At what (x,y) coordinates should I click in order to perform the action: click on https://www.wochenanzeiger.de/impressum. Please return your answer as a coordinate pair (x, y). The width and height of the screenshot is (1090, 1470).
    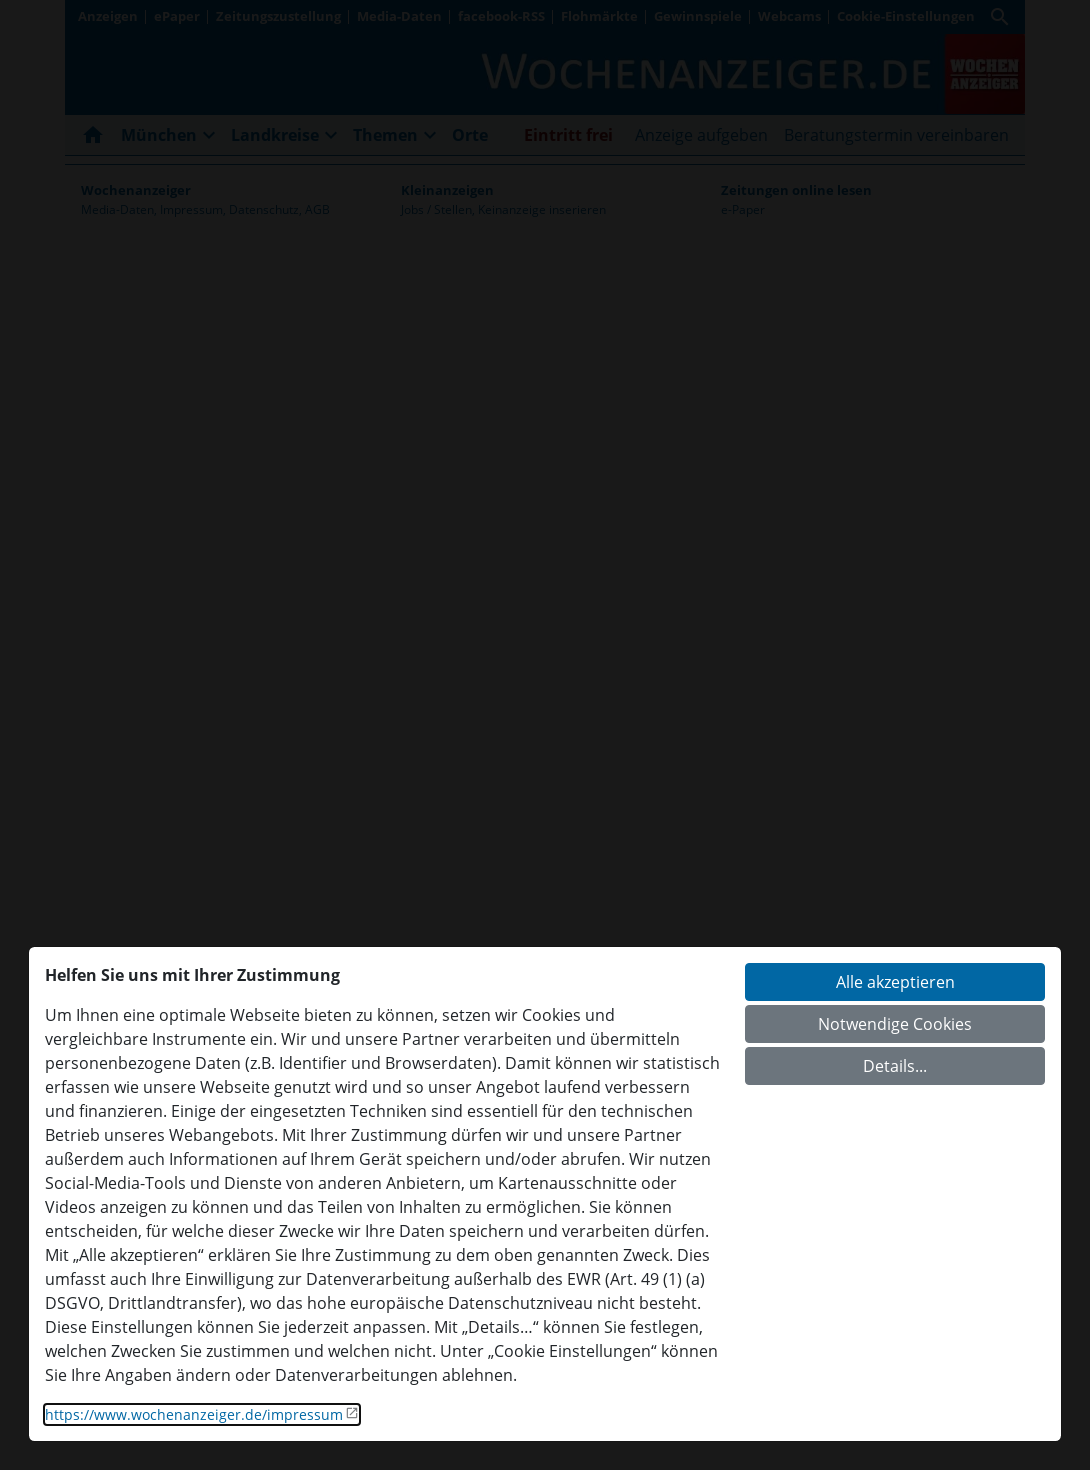
    Looking at the image, I should click on (194, 1414).